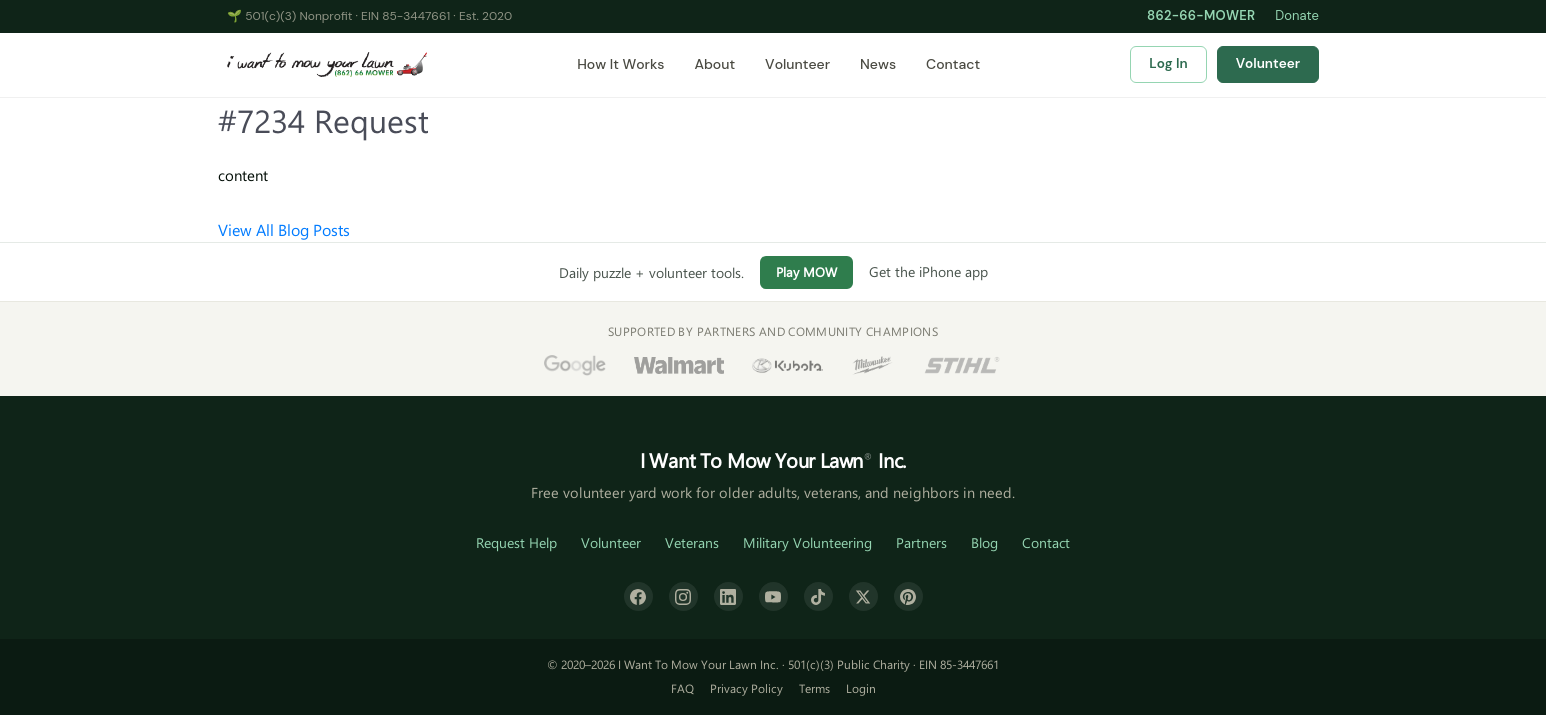 Image resolution: width=1546 pixels, height=720 pixels. Describe the element at coordinates (818, 596) in the screenshot. I see `[TikTok]` at that location.